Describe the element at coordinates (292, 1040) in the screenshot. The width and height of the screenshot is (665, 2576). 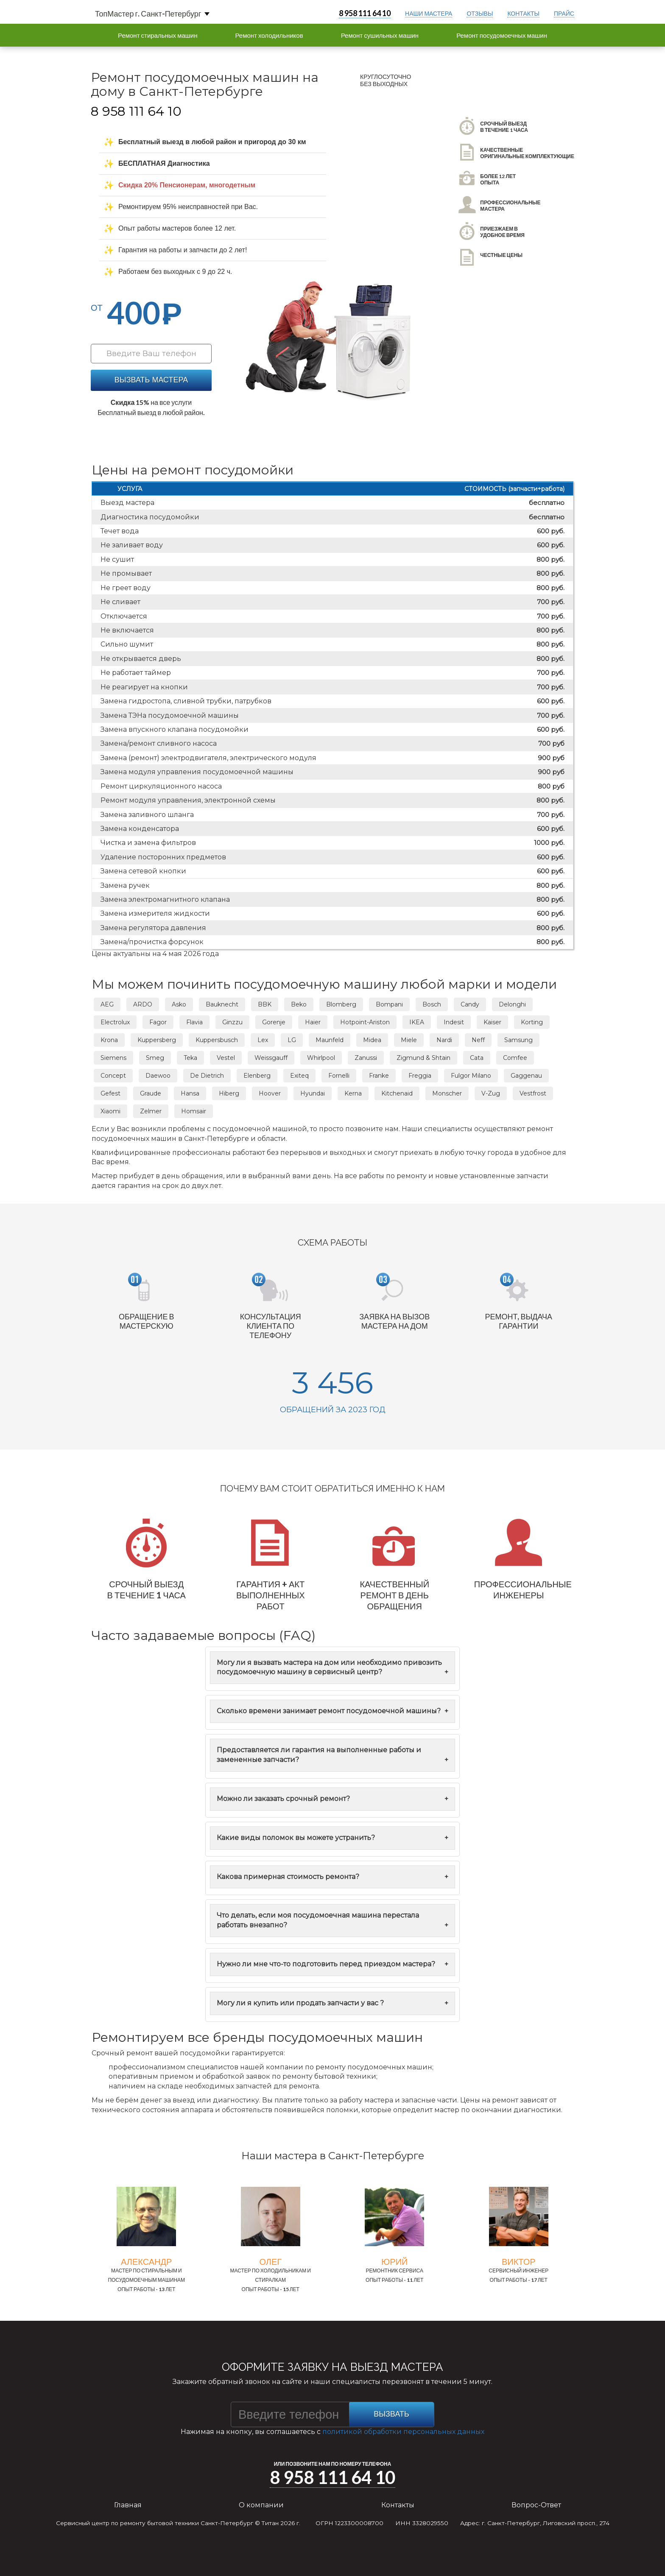
I see `LG` at that location.